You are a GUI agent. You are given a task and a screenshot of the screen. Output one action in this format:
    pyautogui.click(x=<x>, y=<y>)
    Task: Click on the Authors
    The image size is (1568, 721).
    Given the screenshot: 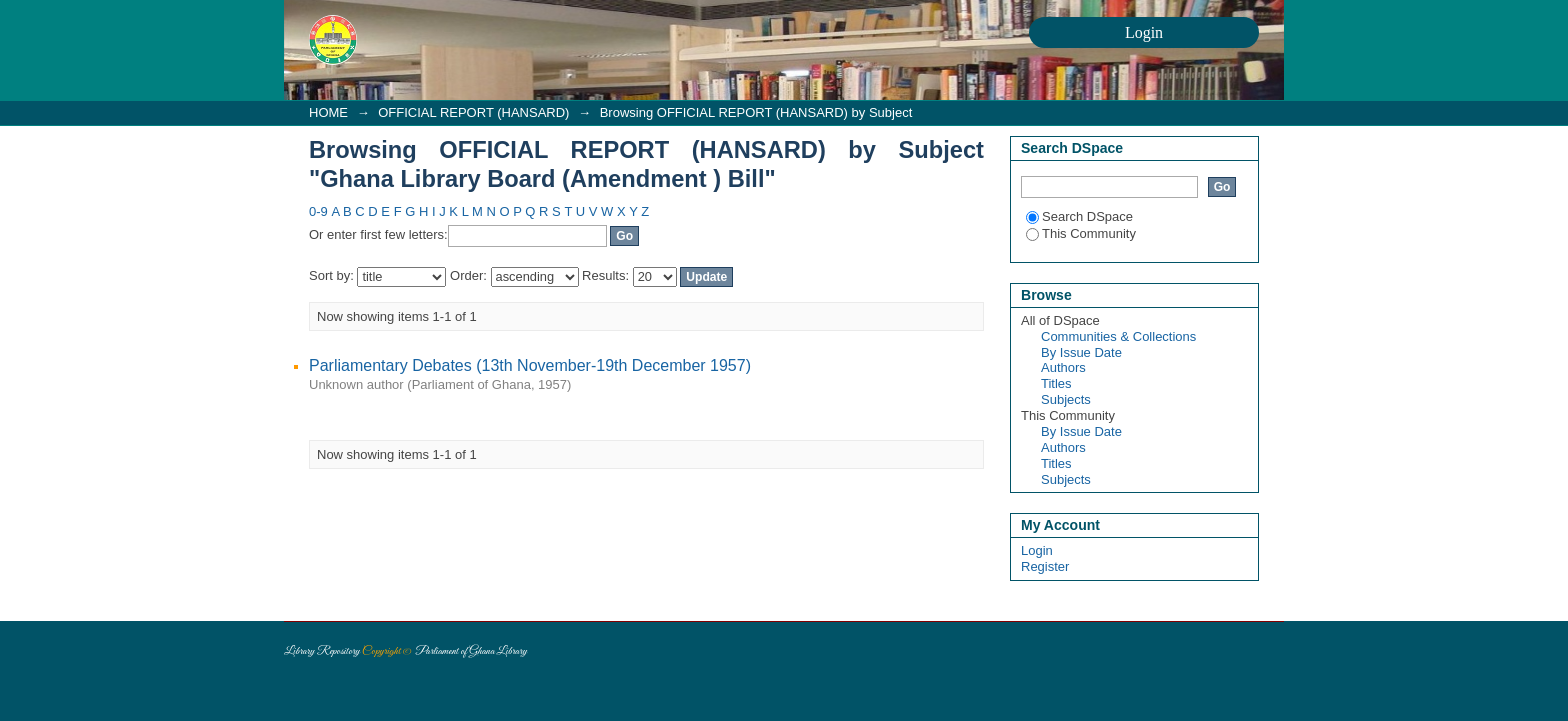 What is the action you would take?
    pyautogui.click(x=1063, y=367)
    